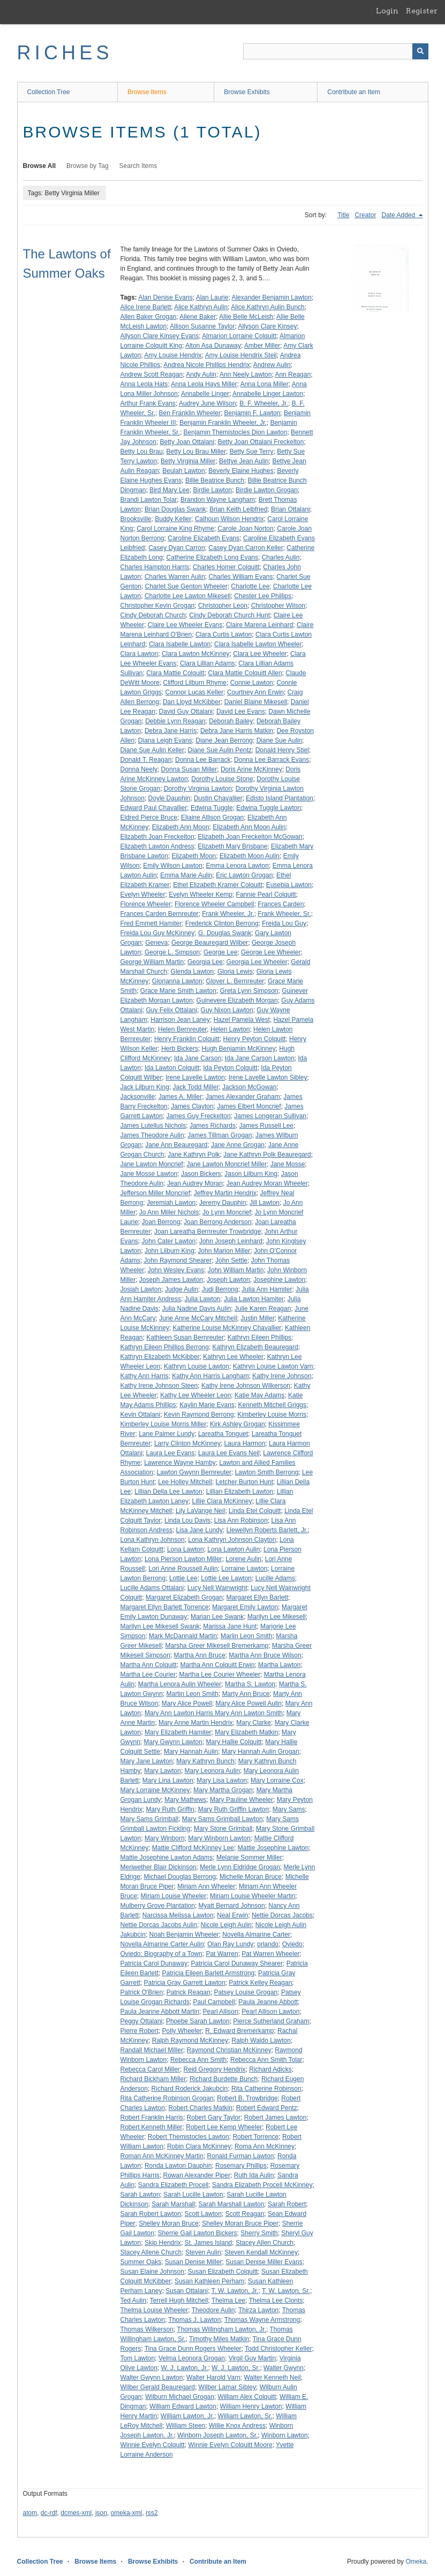  Describe the element at coordinates (244, 875) in the screenshot. I see `Eric Lawton Grogan` at that location.